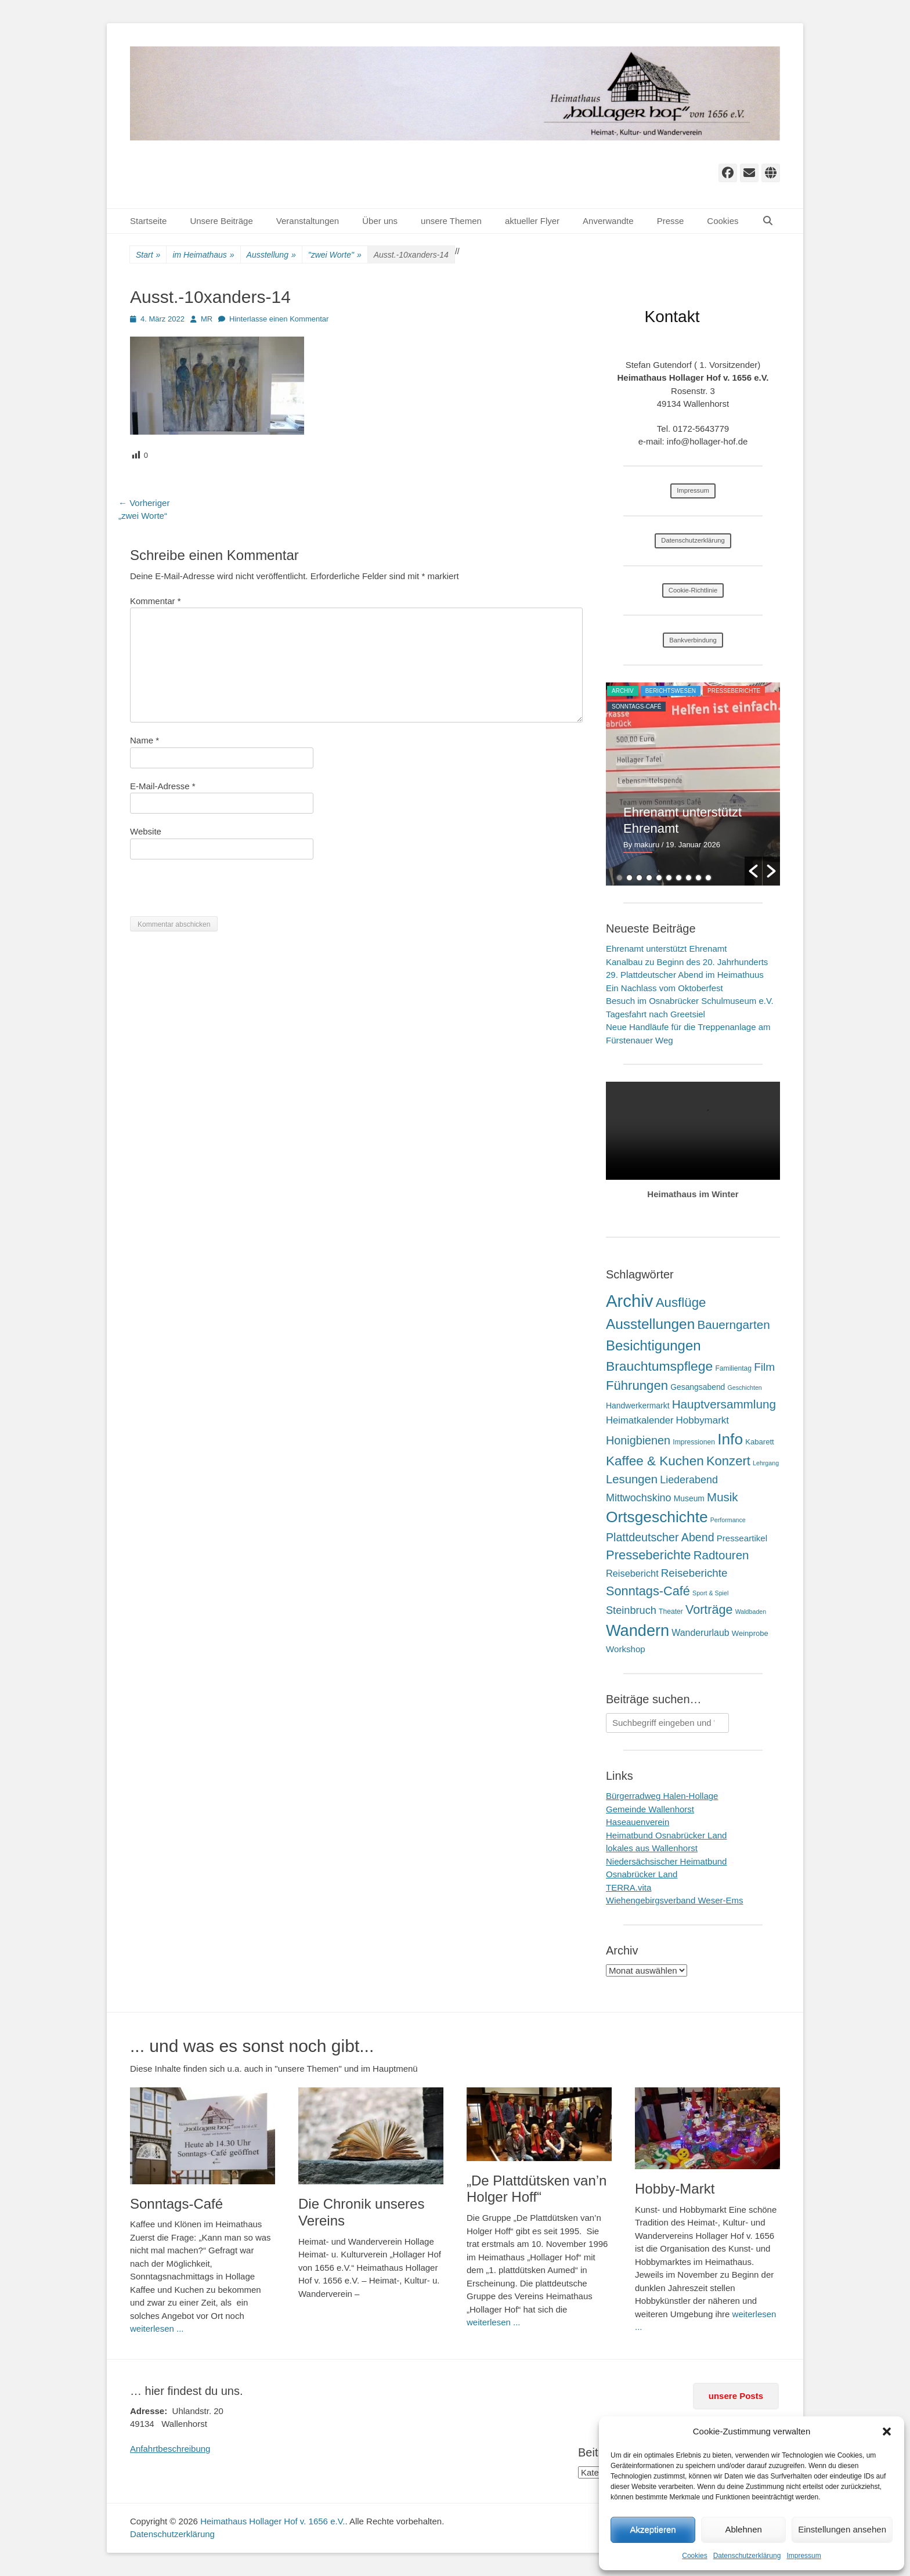 The image size is (910, 2576). Describe the element at coordinates (662, 1796) in the screenshot. I see `Bürgerradweg Halen-Hollage` at that location.